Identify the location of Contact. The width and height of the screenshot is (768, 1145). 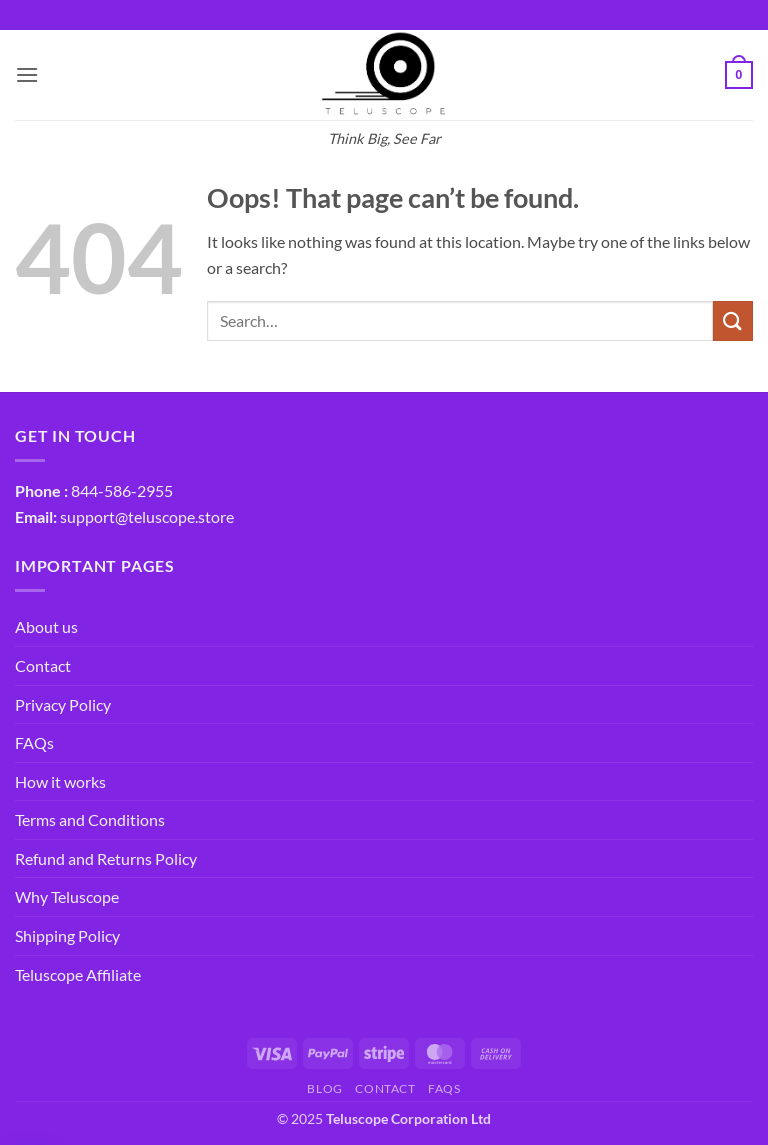
(43, 665).